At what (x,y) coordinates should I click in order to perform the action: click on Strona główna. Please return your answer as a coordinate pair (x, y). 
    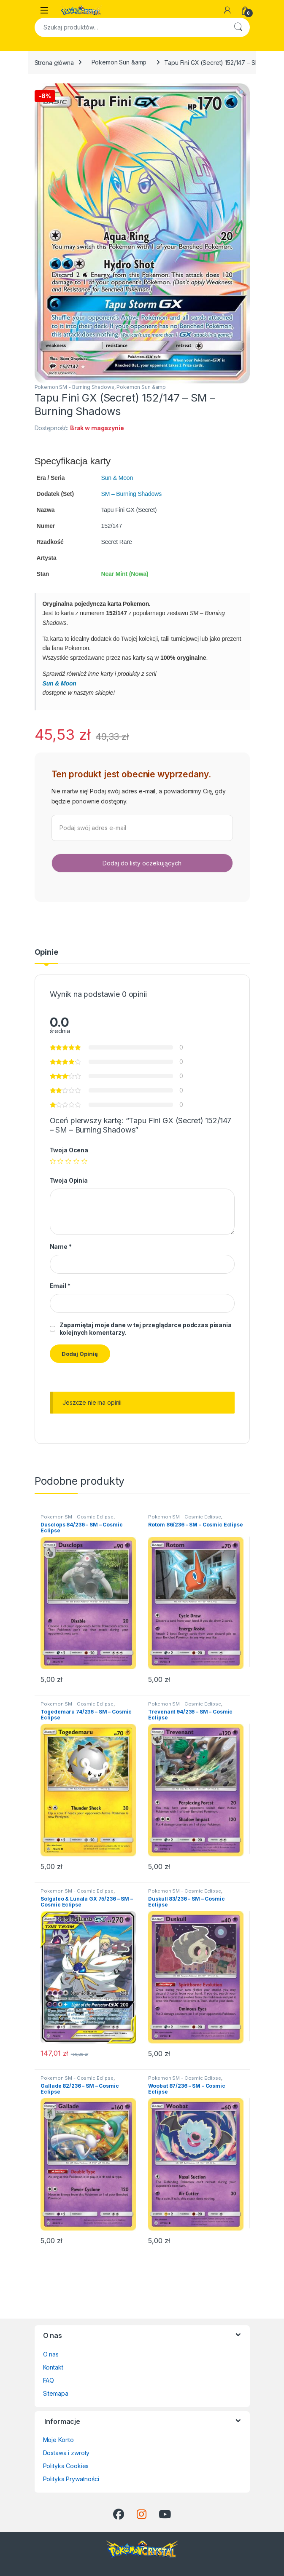
    Looking at the image, I should click on (54, 62).